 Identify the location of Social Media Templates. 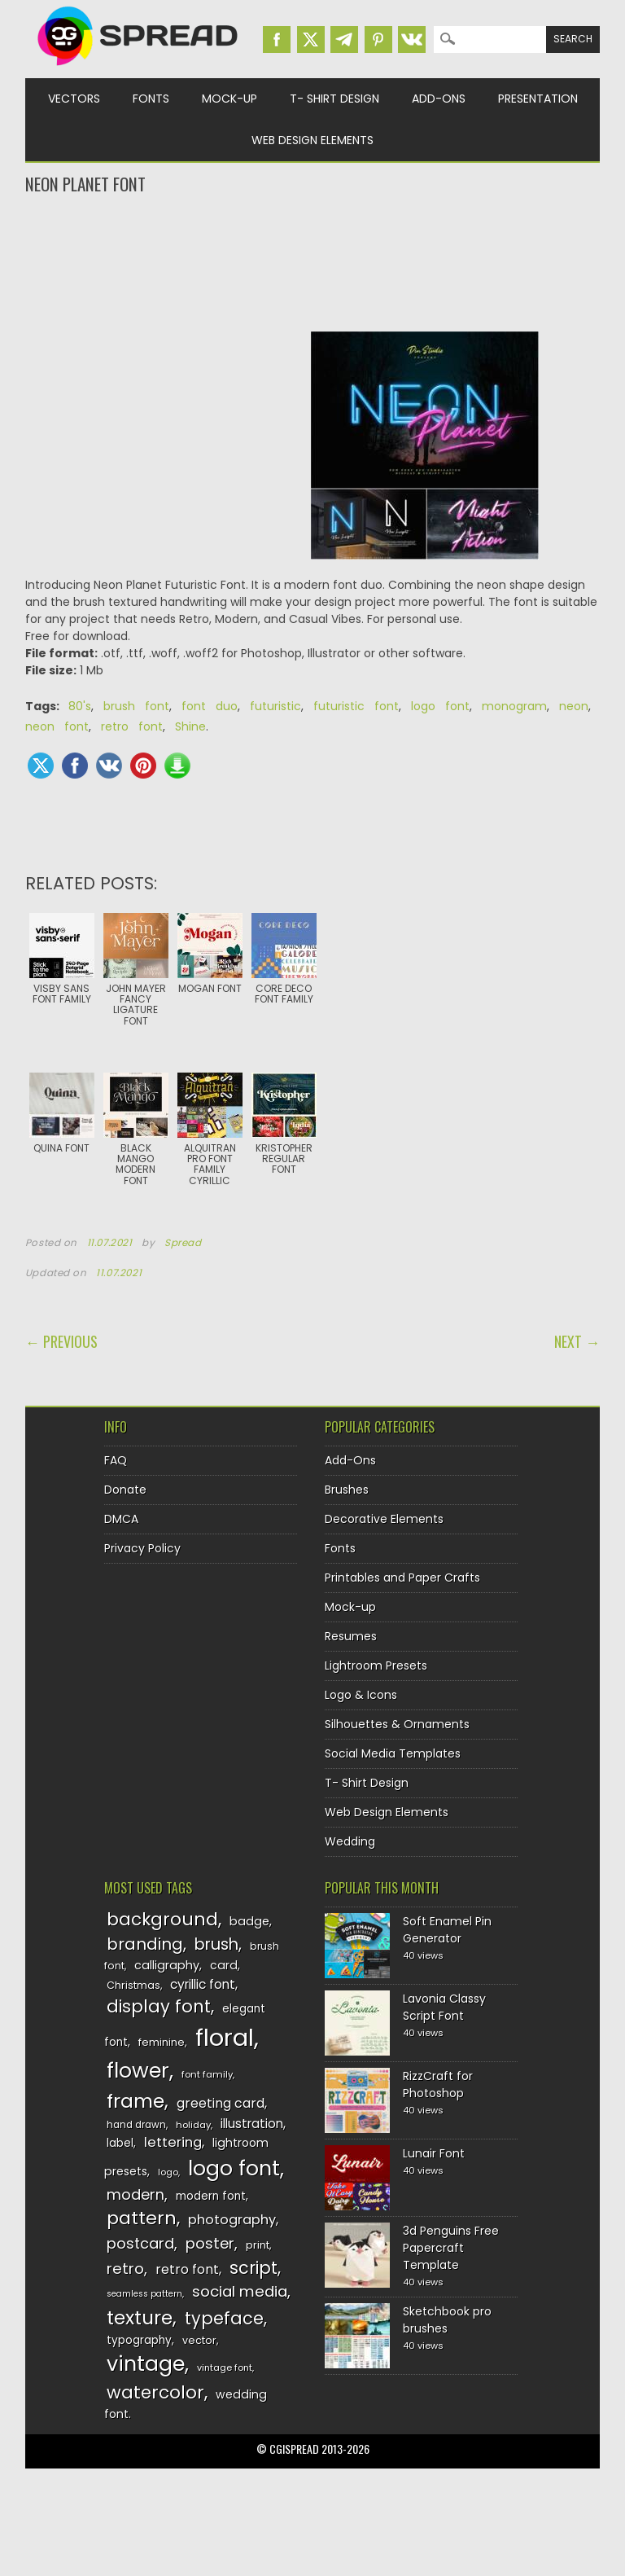
(393, 1753).